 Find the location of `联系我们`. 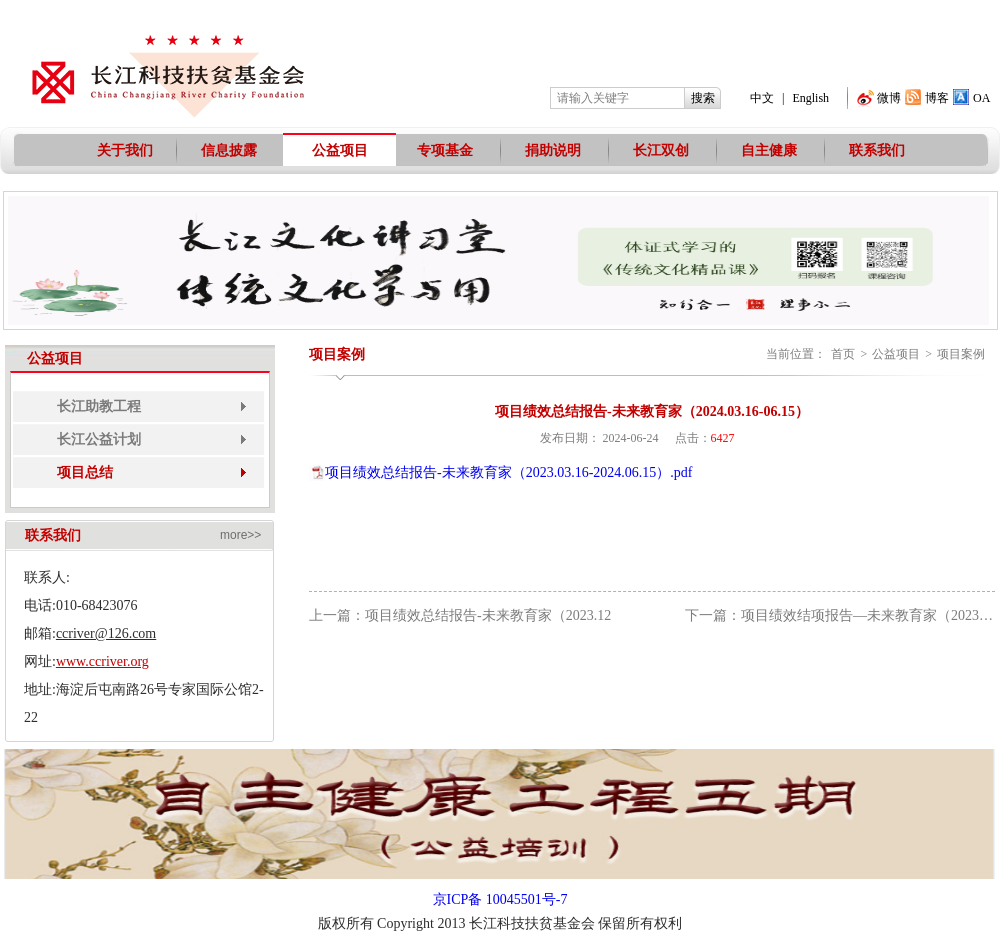

联系我们 is located at coordinates (877, 150).